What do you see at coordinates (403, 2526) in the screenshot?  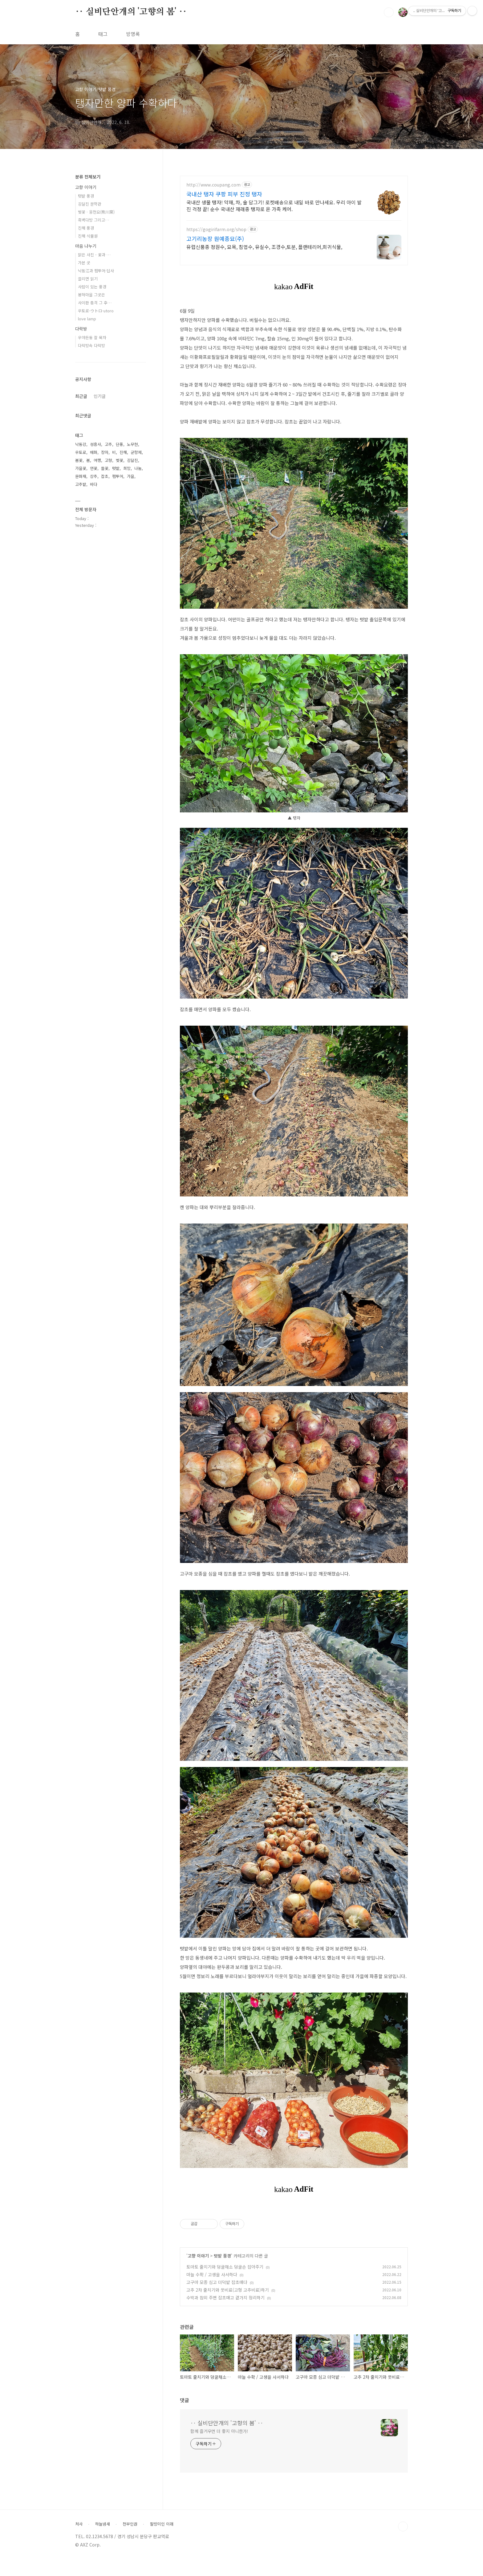 I see `TOP` at bounding box center [403, 2526].